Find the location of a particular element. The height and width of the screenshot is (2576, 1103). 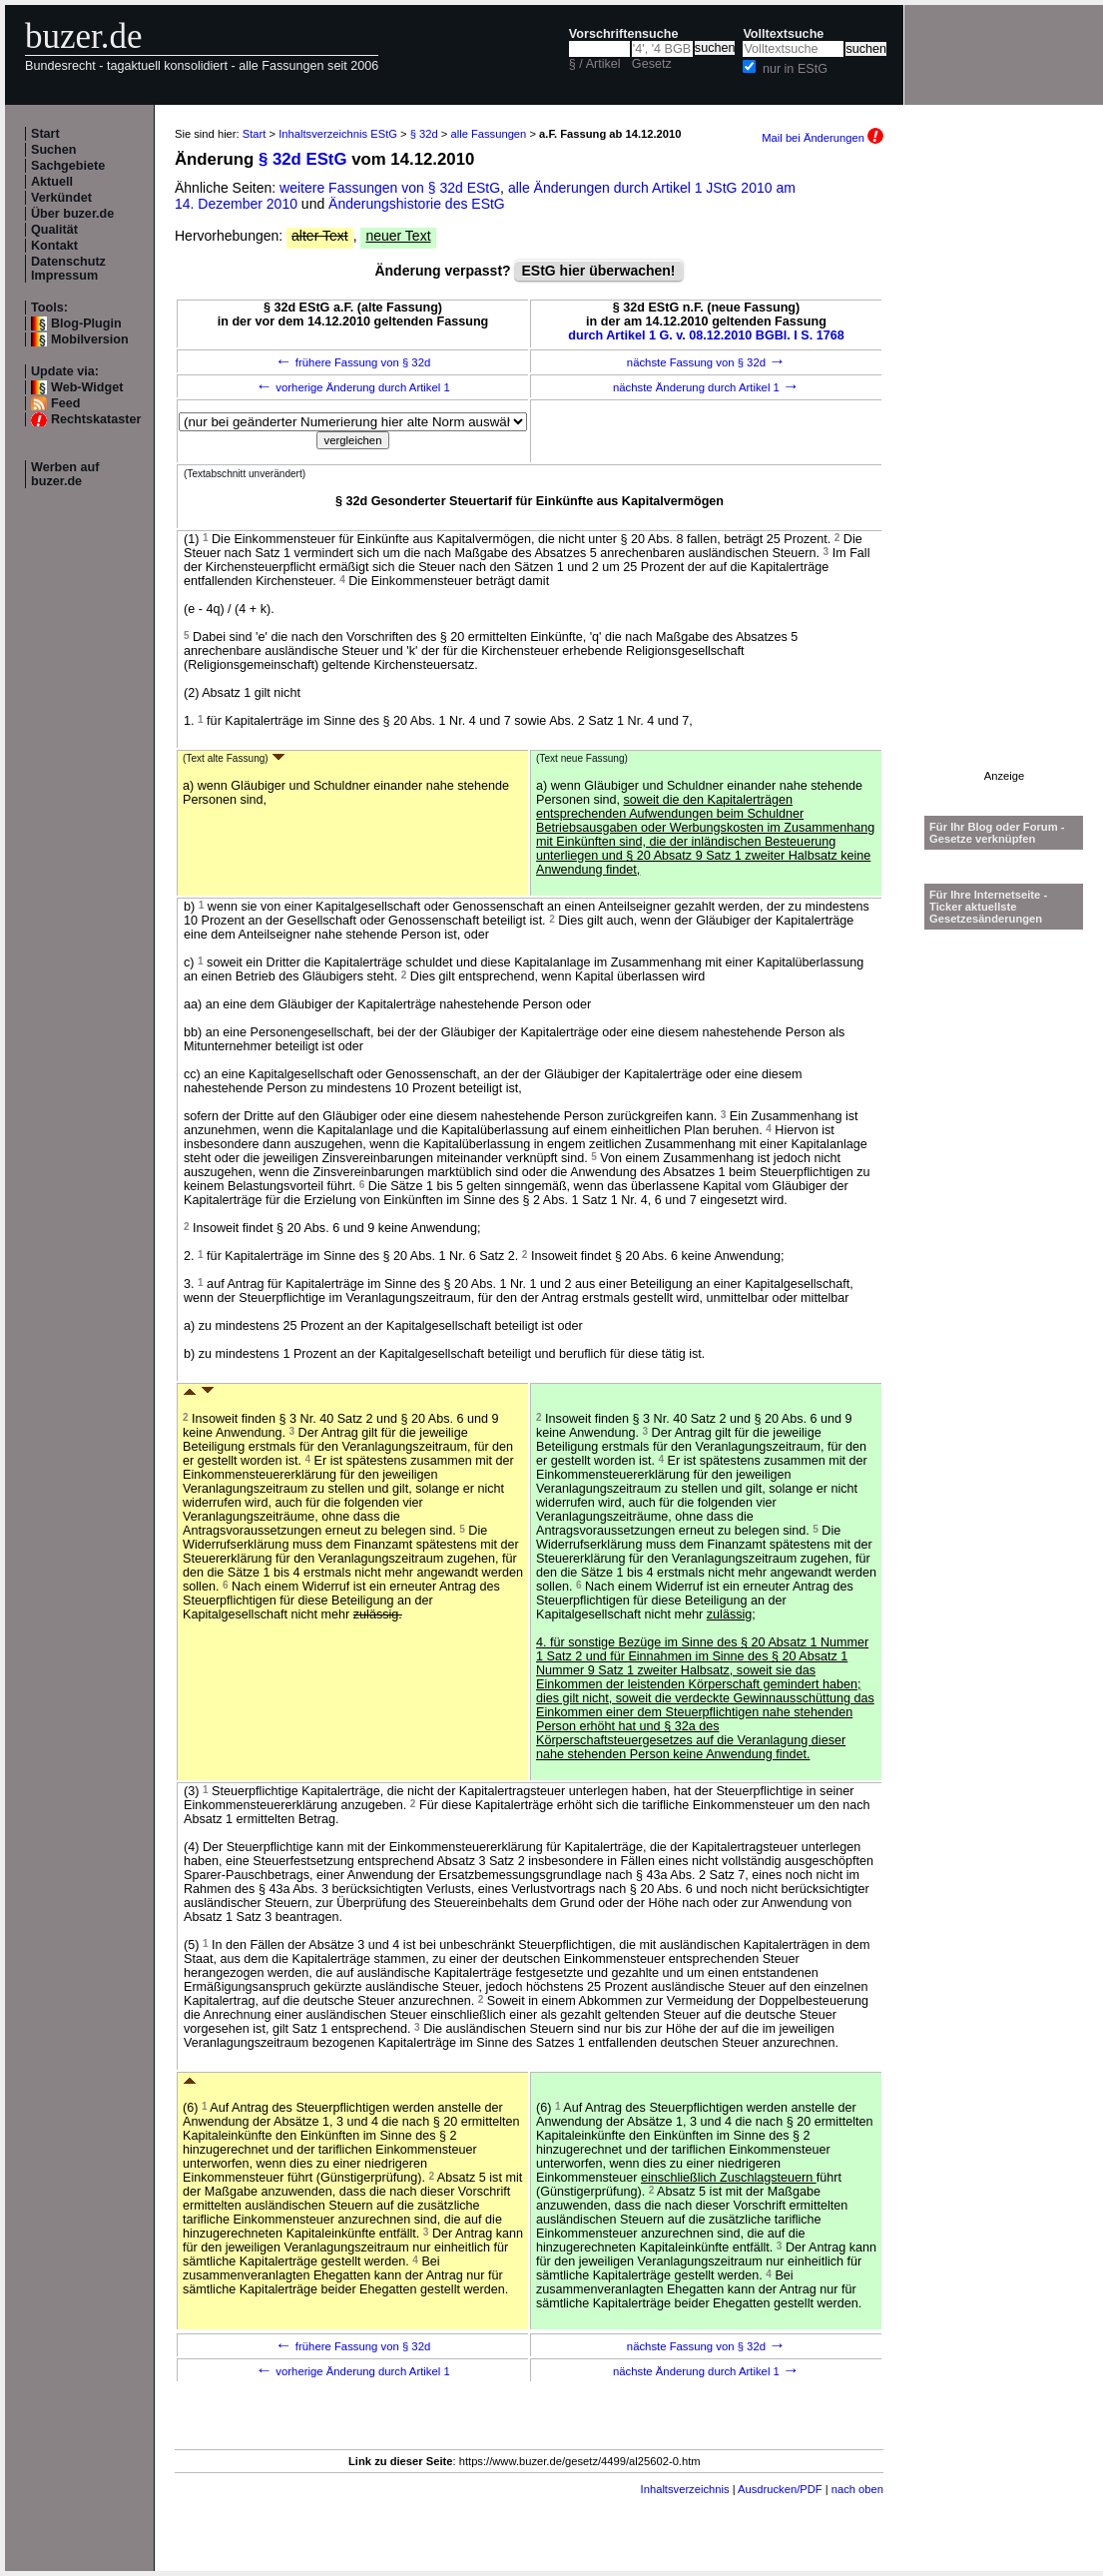

Start is located at coordinates (45, 134).